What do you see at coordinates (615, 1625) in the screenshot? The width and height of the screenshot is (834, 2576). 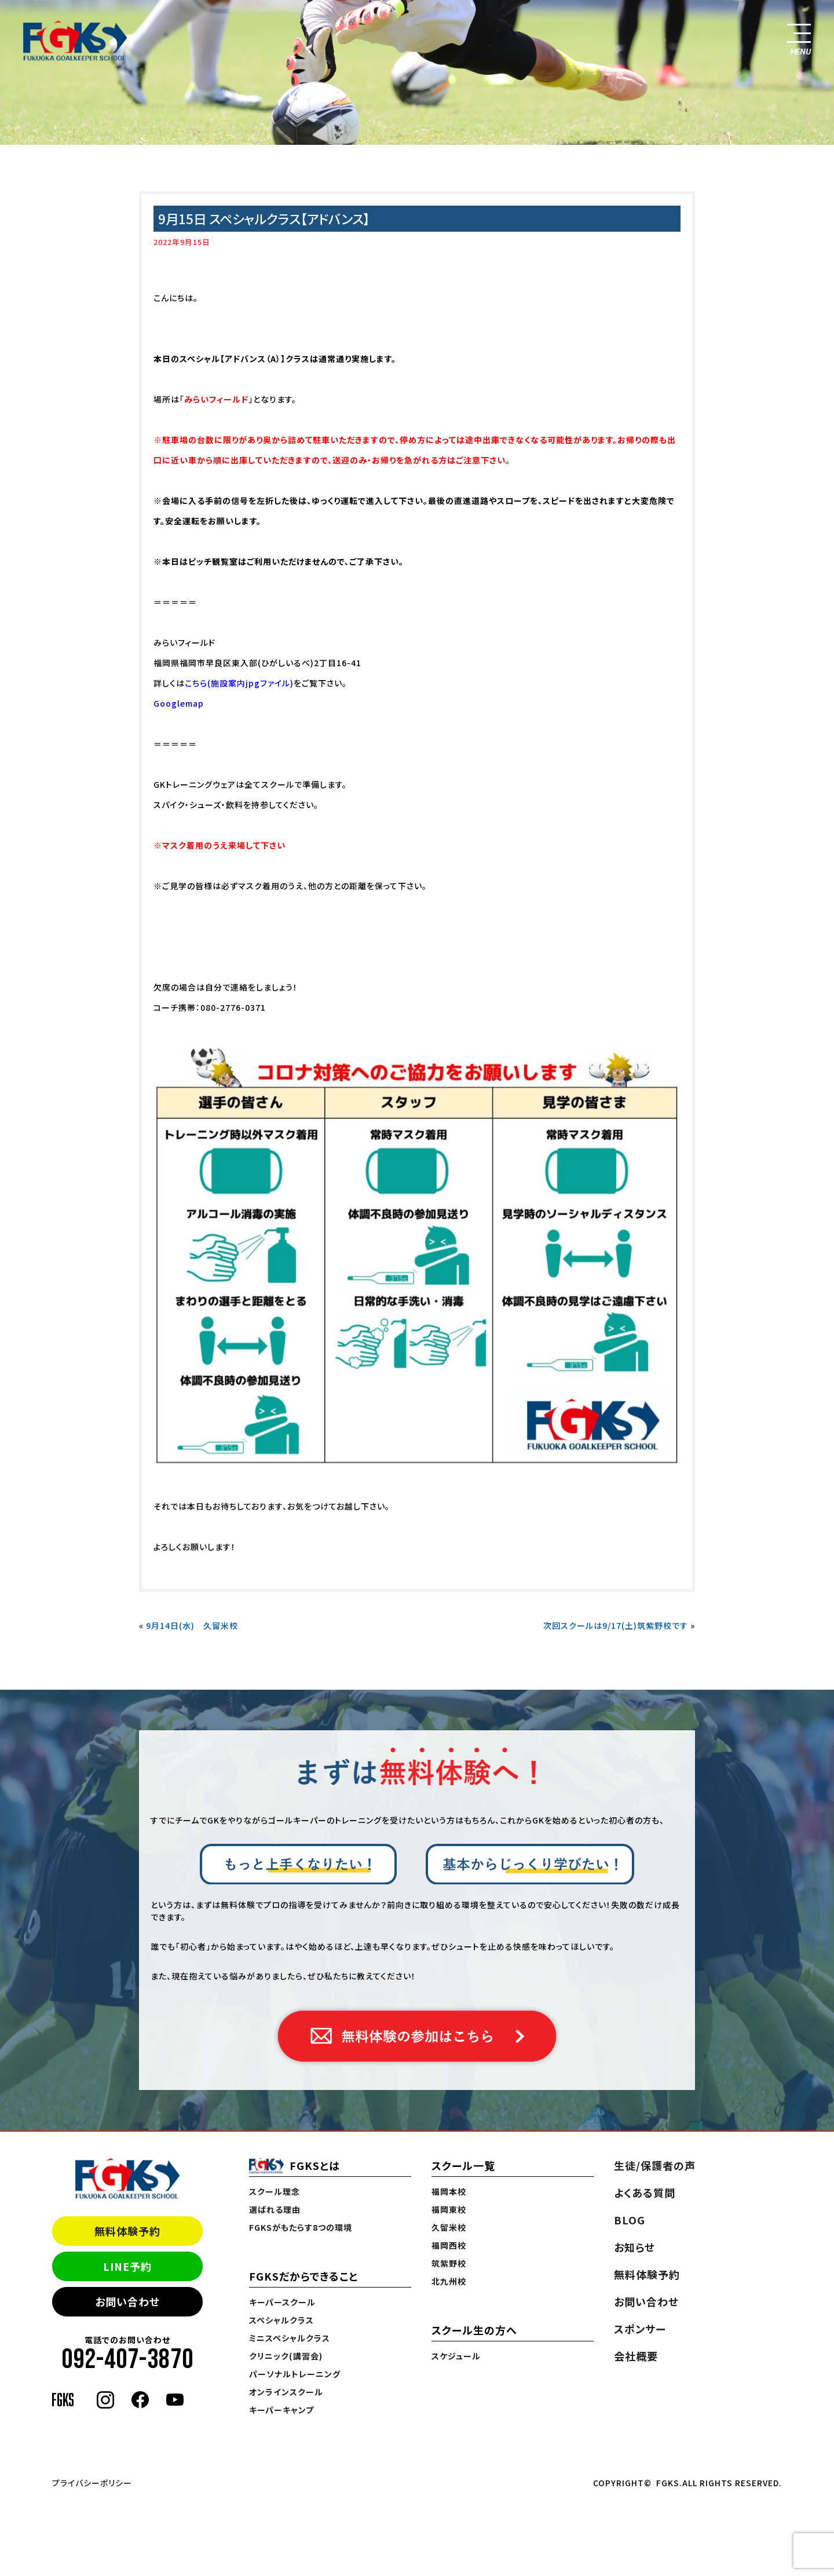 I see `次回スクールは9/17(土)筑紫野校です` at bounding box center [615, 1625].